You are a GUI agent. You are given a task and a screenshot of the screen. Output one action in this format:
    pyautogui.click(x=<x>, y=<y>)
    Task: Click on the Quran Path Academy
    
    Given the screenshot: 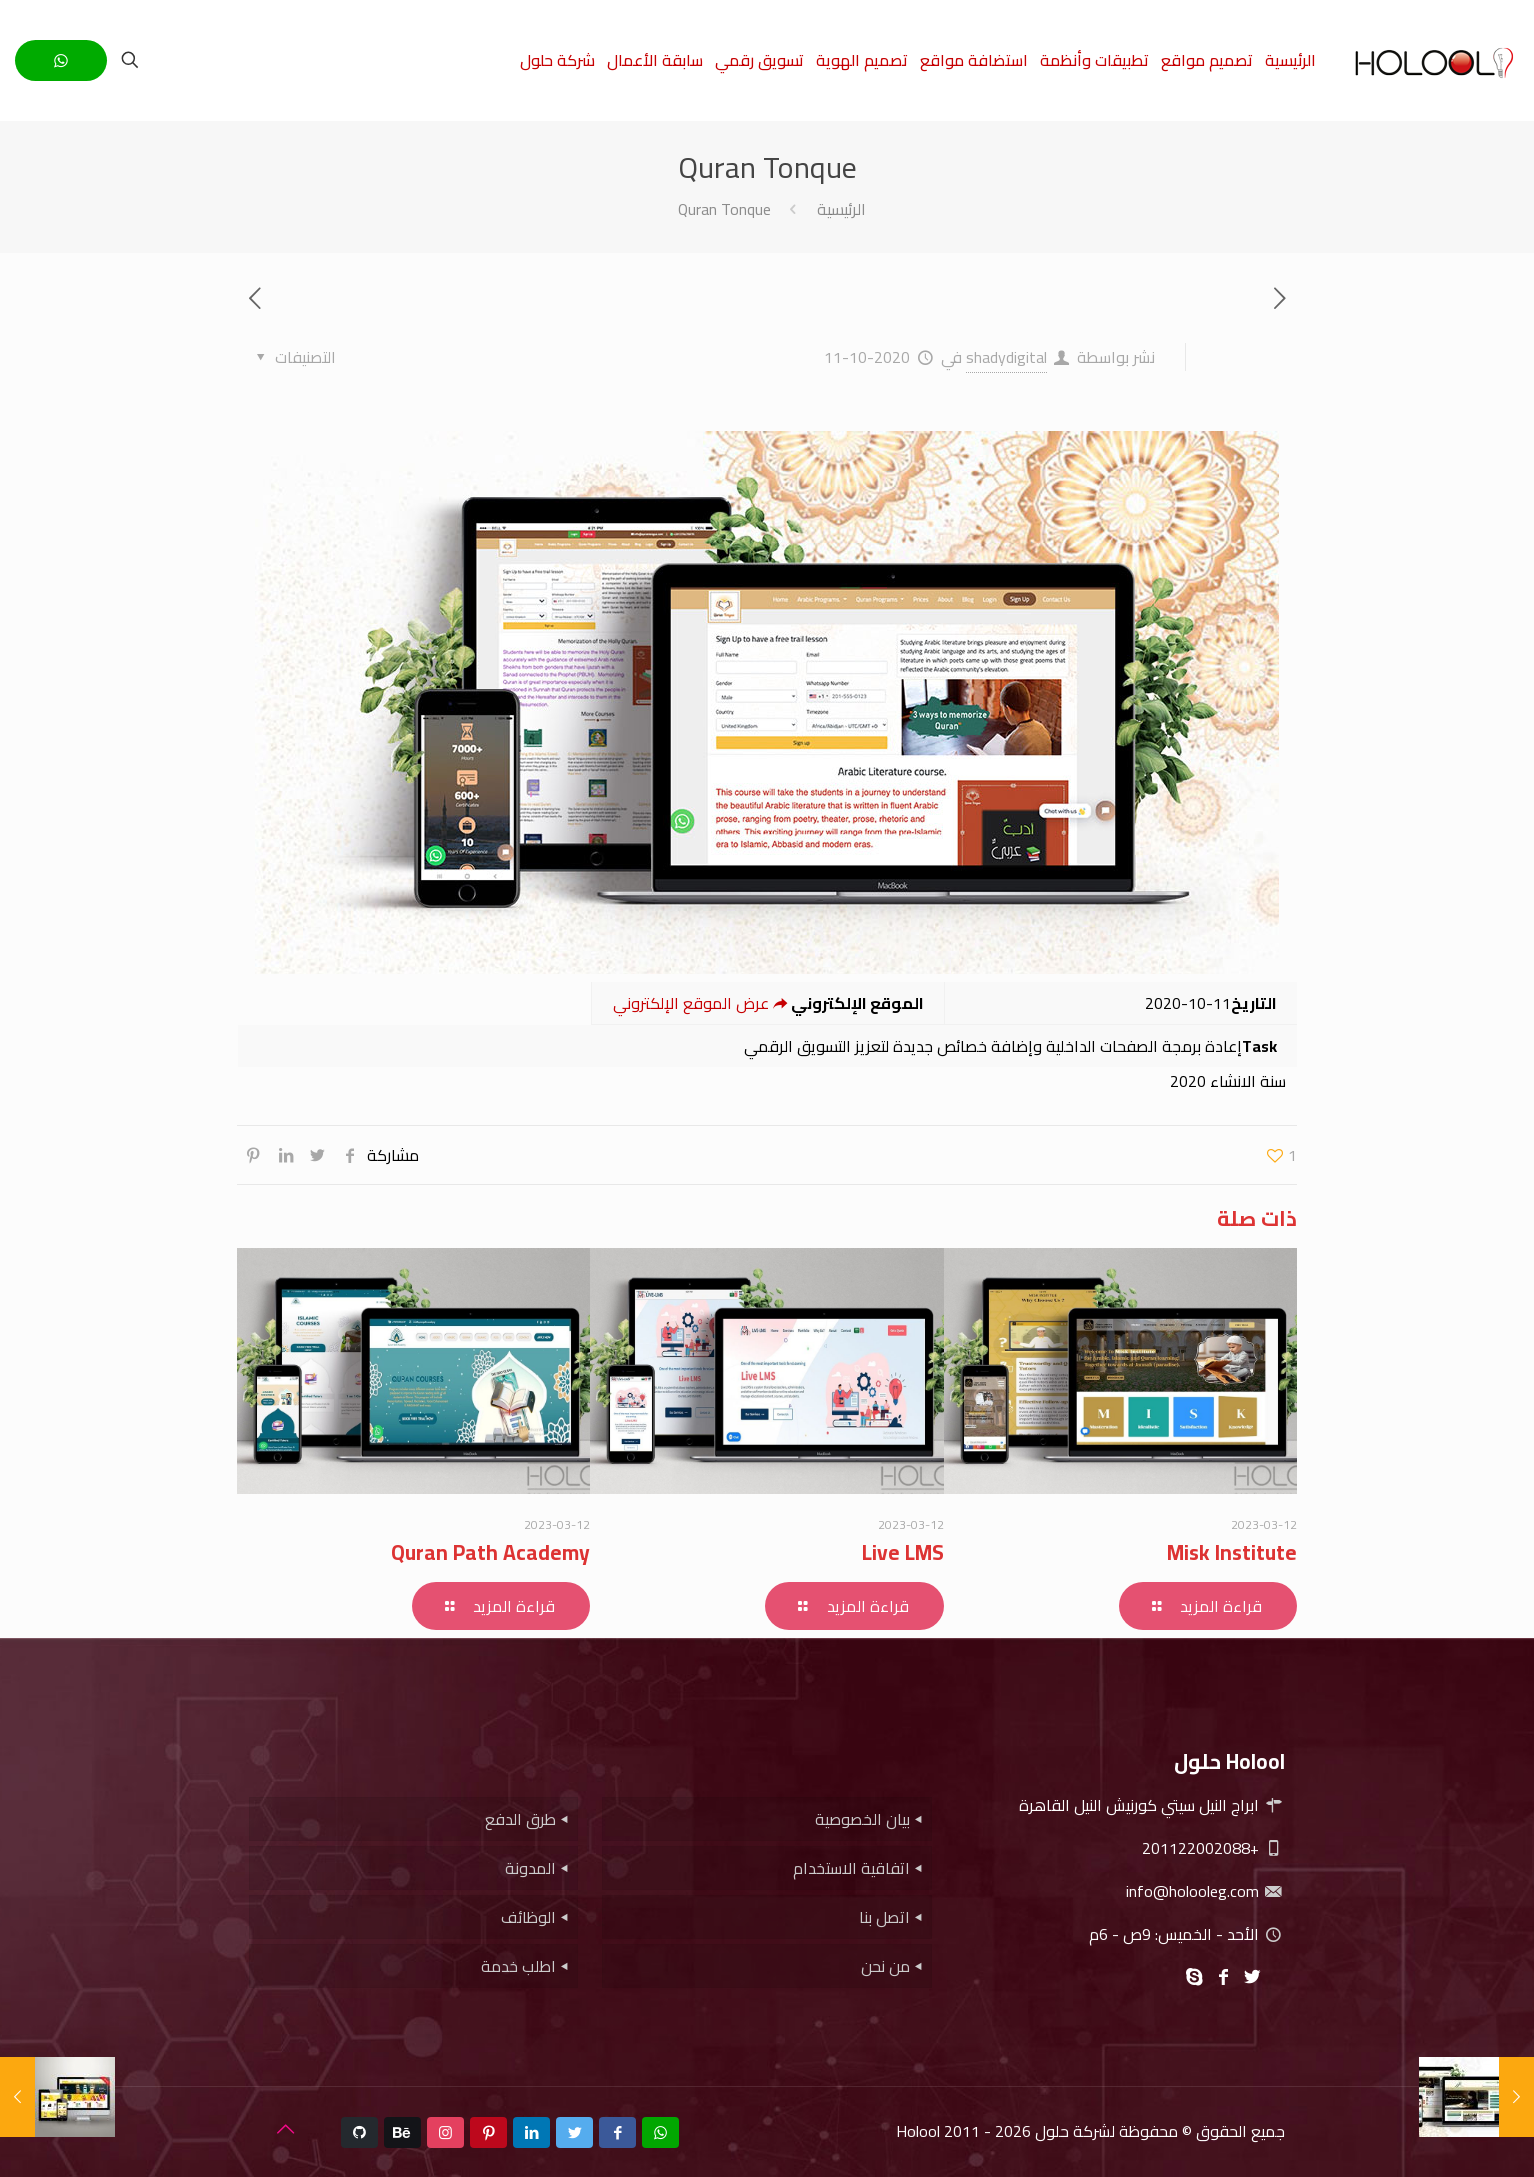 What is the action you would take?
    pyautogui.click(x=490, y=1552)
    